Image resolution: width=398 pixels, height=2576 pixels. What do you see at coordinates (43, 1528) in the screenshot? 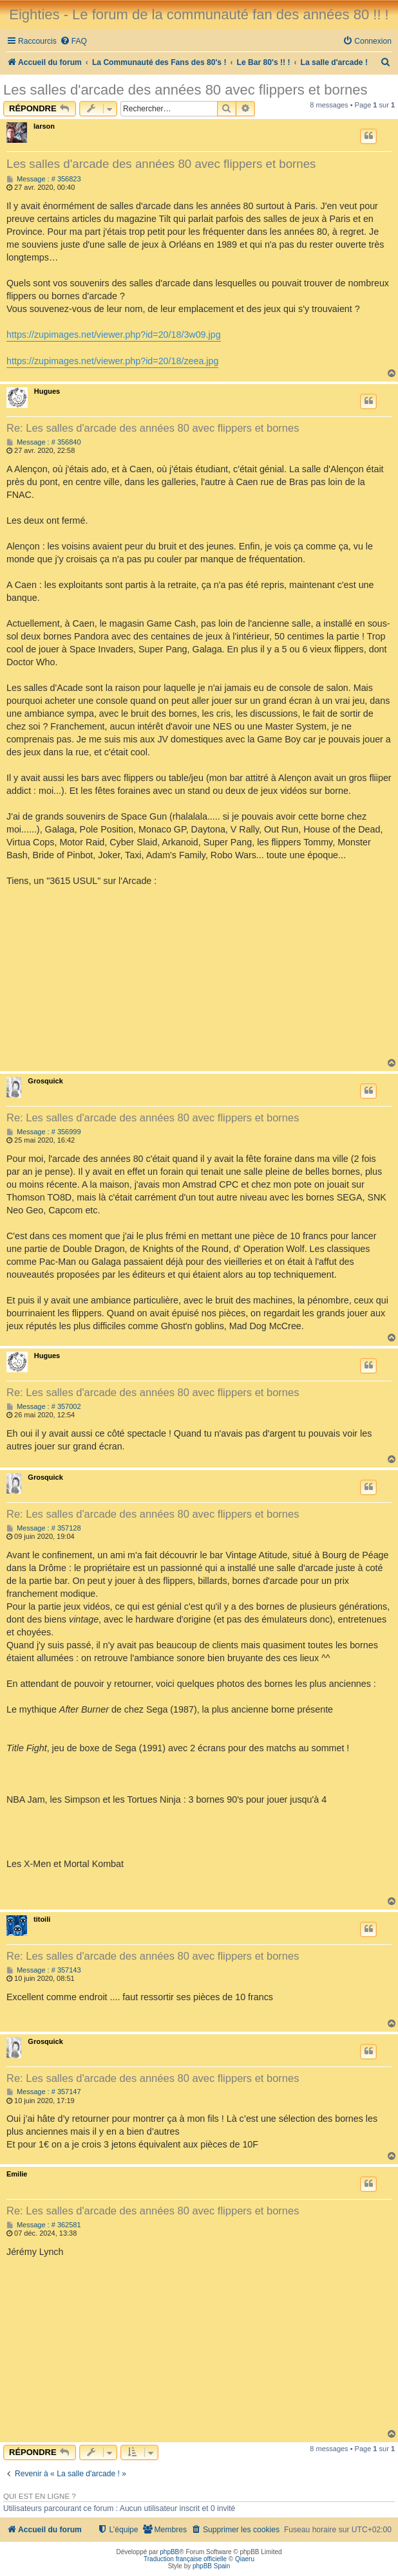
I see `Message : # 357128` at bounding box center [43, 1528].